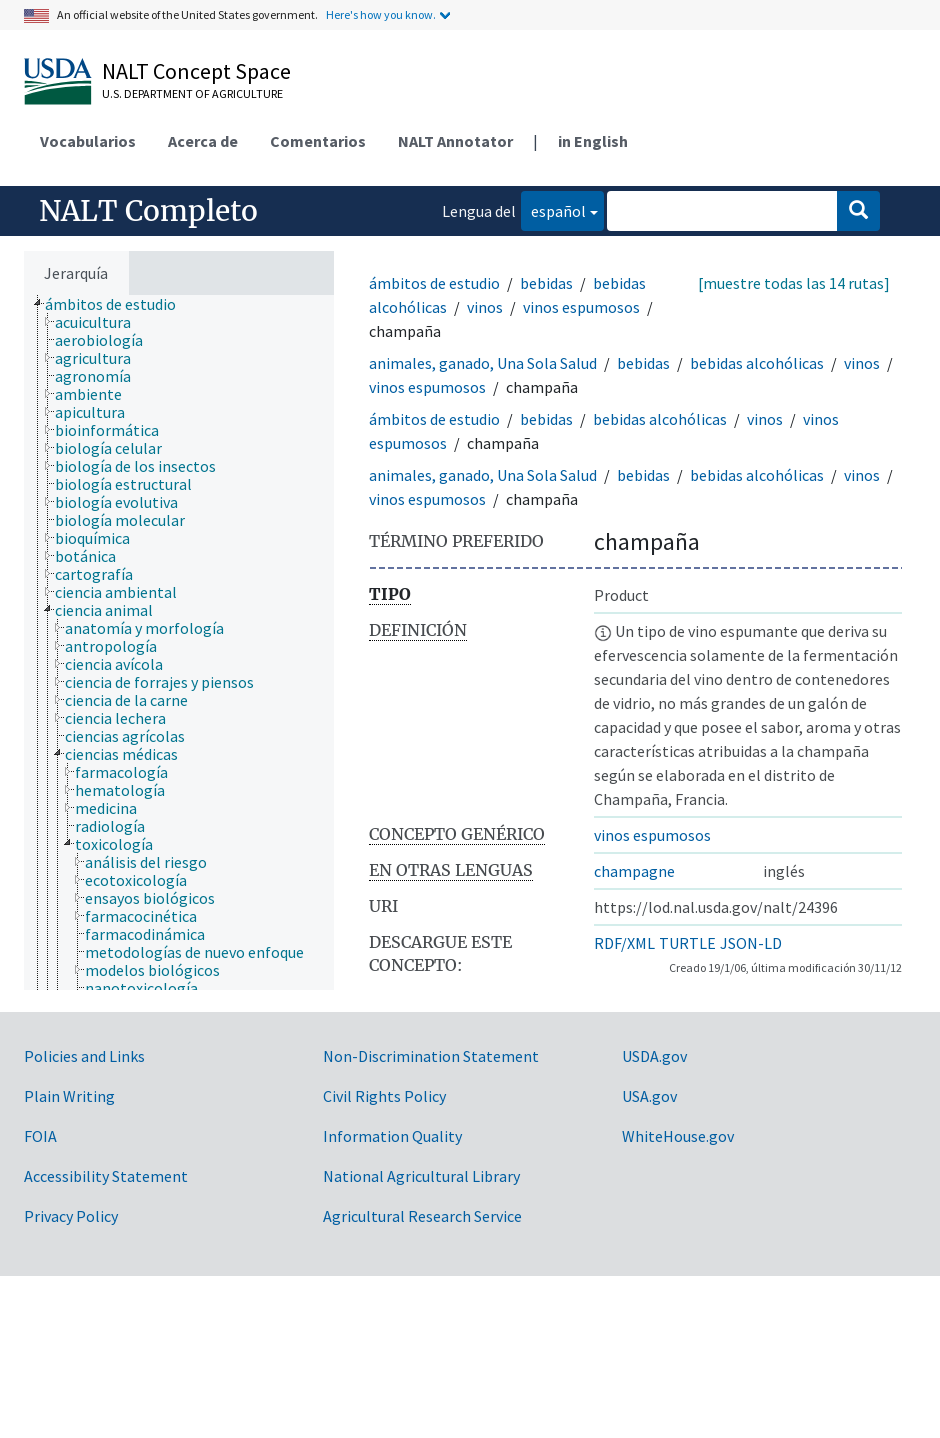 Image resolution: width=940 pixels, height=1438 pixels. I want to click on Here's how you know., so click(381, 14).